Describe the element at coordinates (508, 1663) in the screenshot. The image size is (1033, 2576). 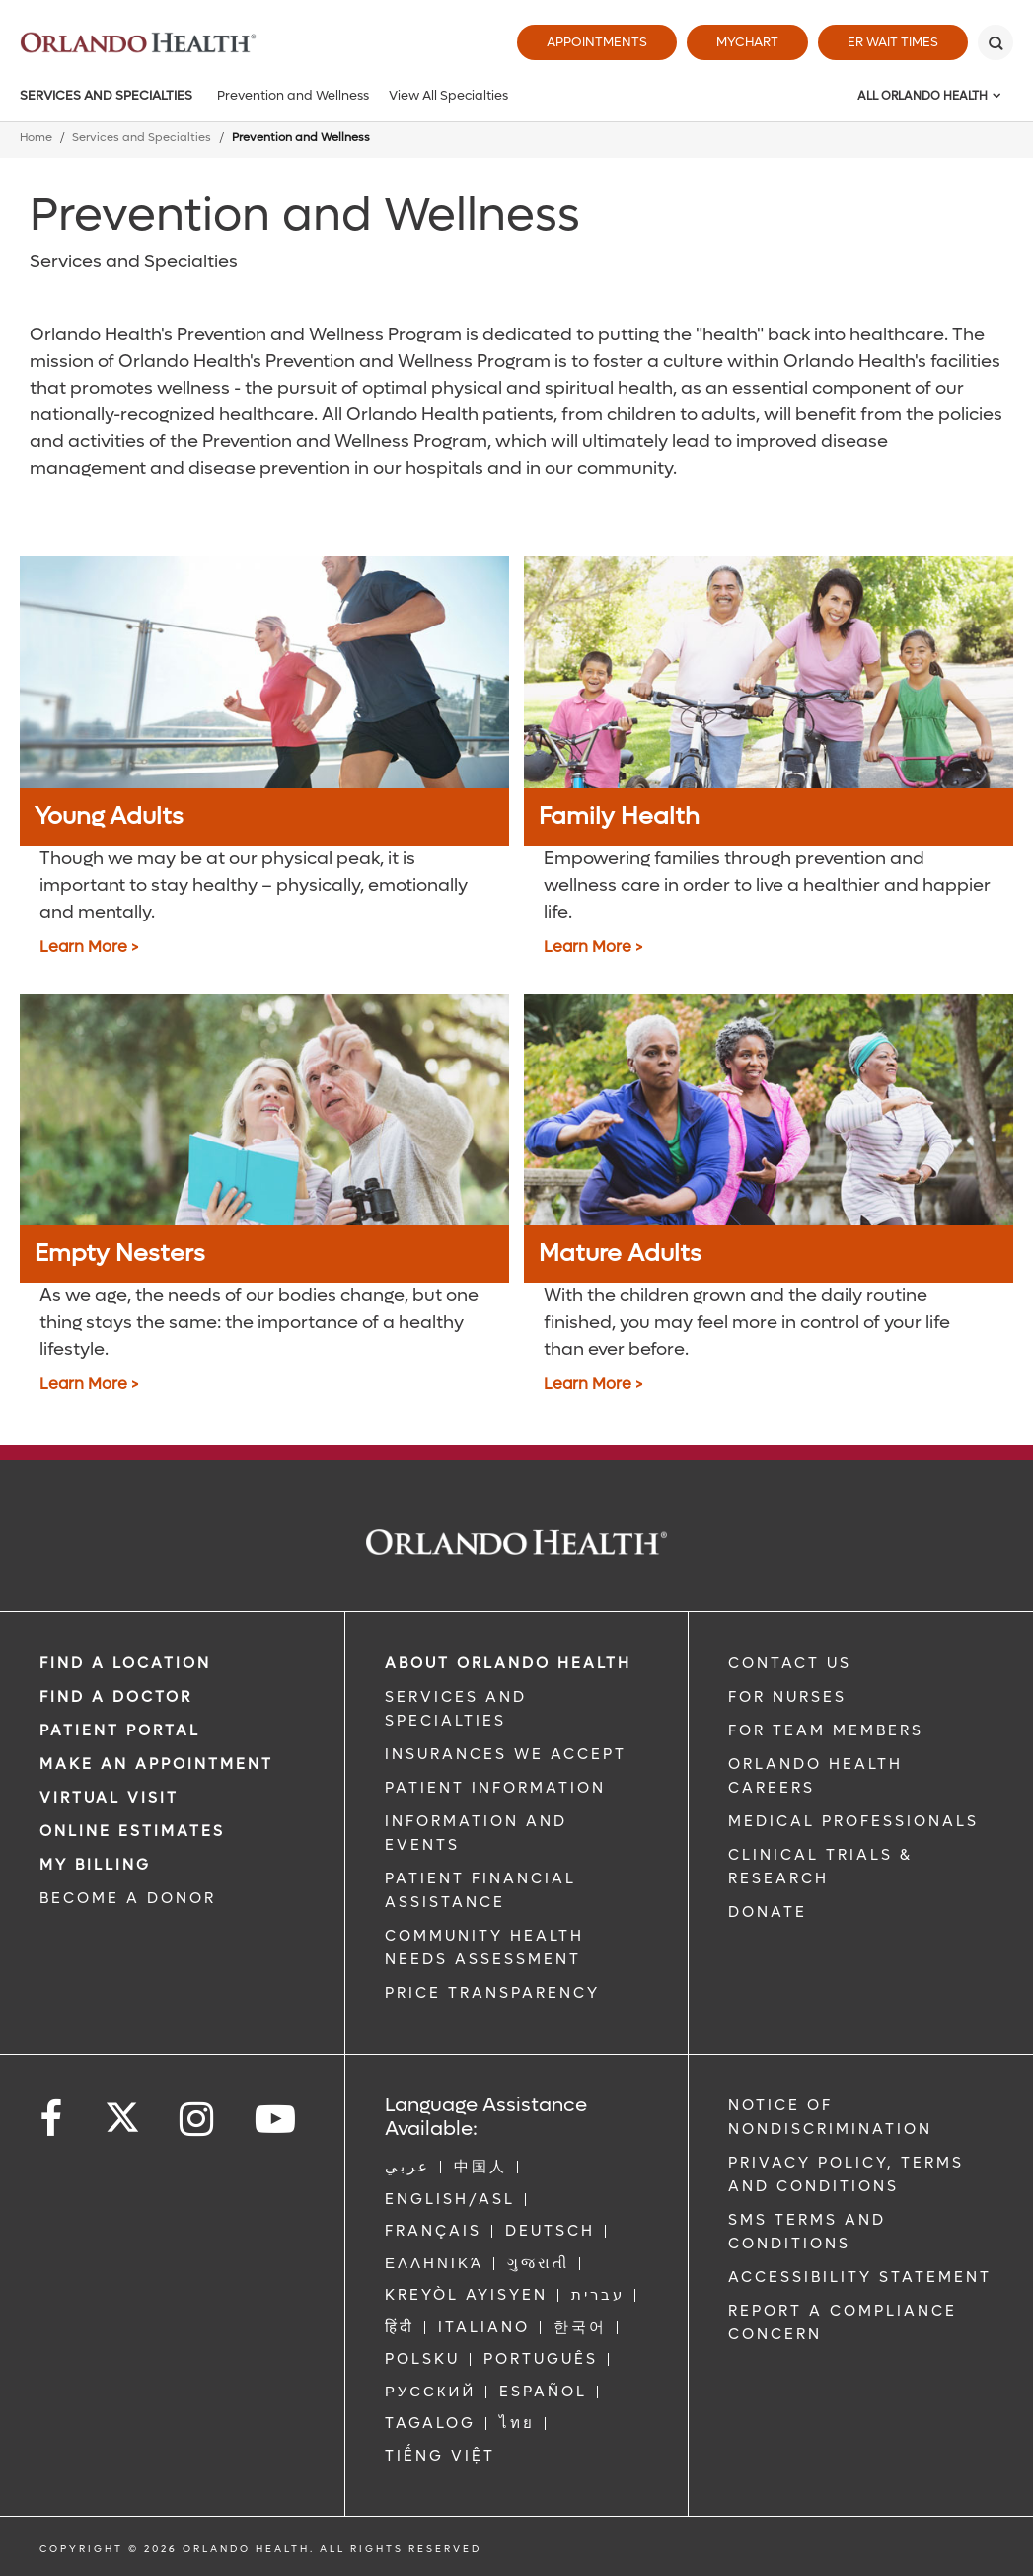
I see `ABOUT ORLANDO HEALTH` at that location.